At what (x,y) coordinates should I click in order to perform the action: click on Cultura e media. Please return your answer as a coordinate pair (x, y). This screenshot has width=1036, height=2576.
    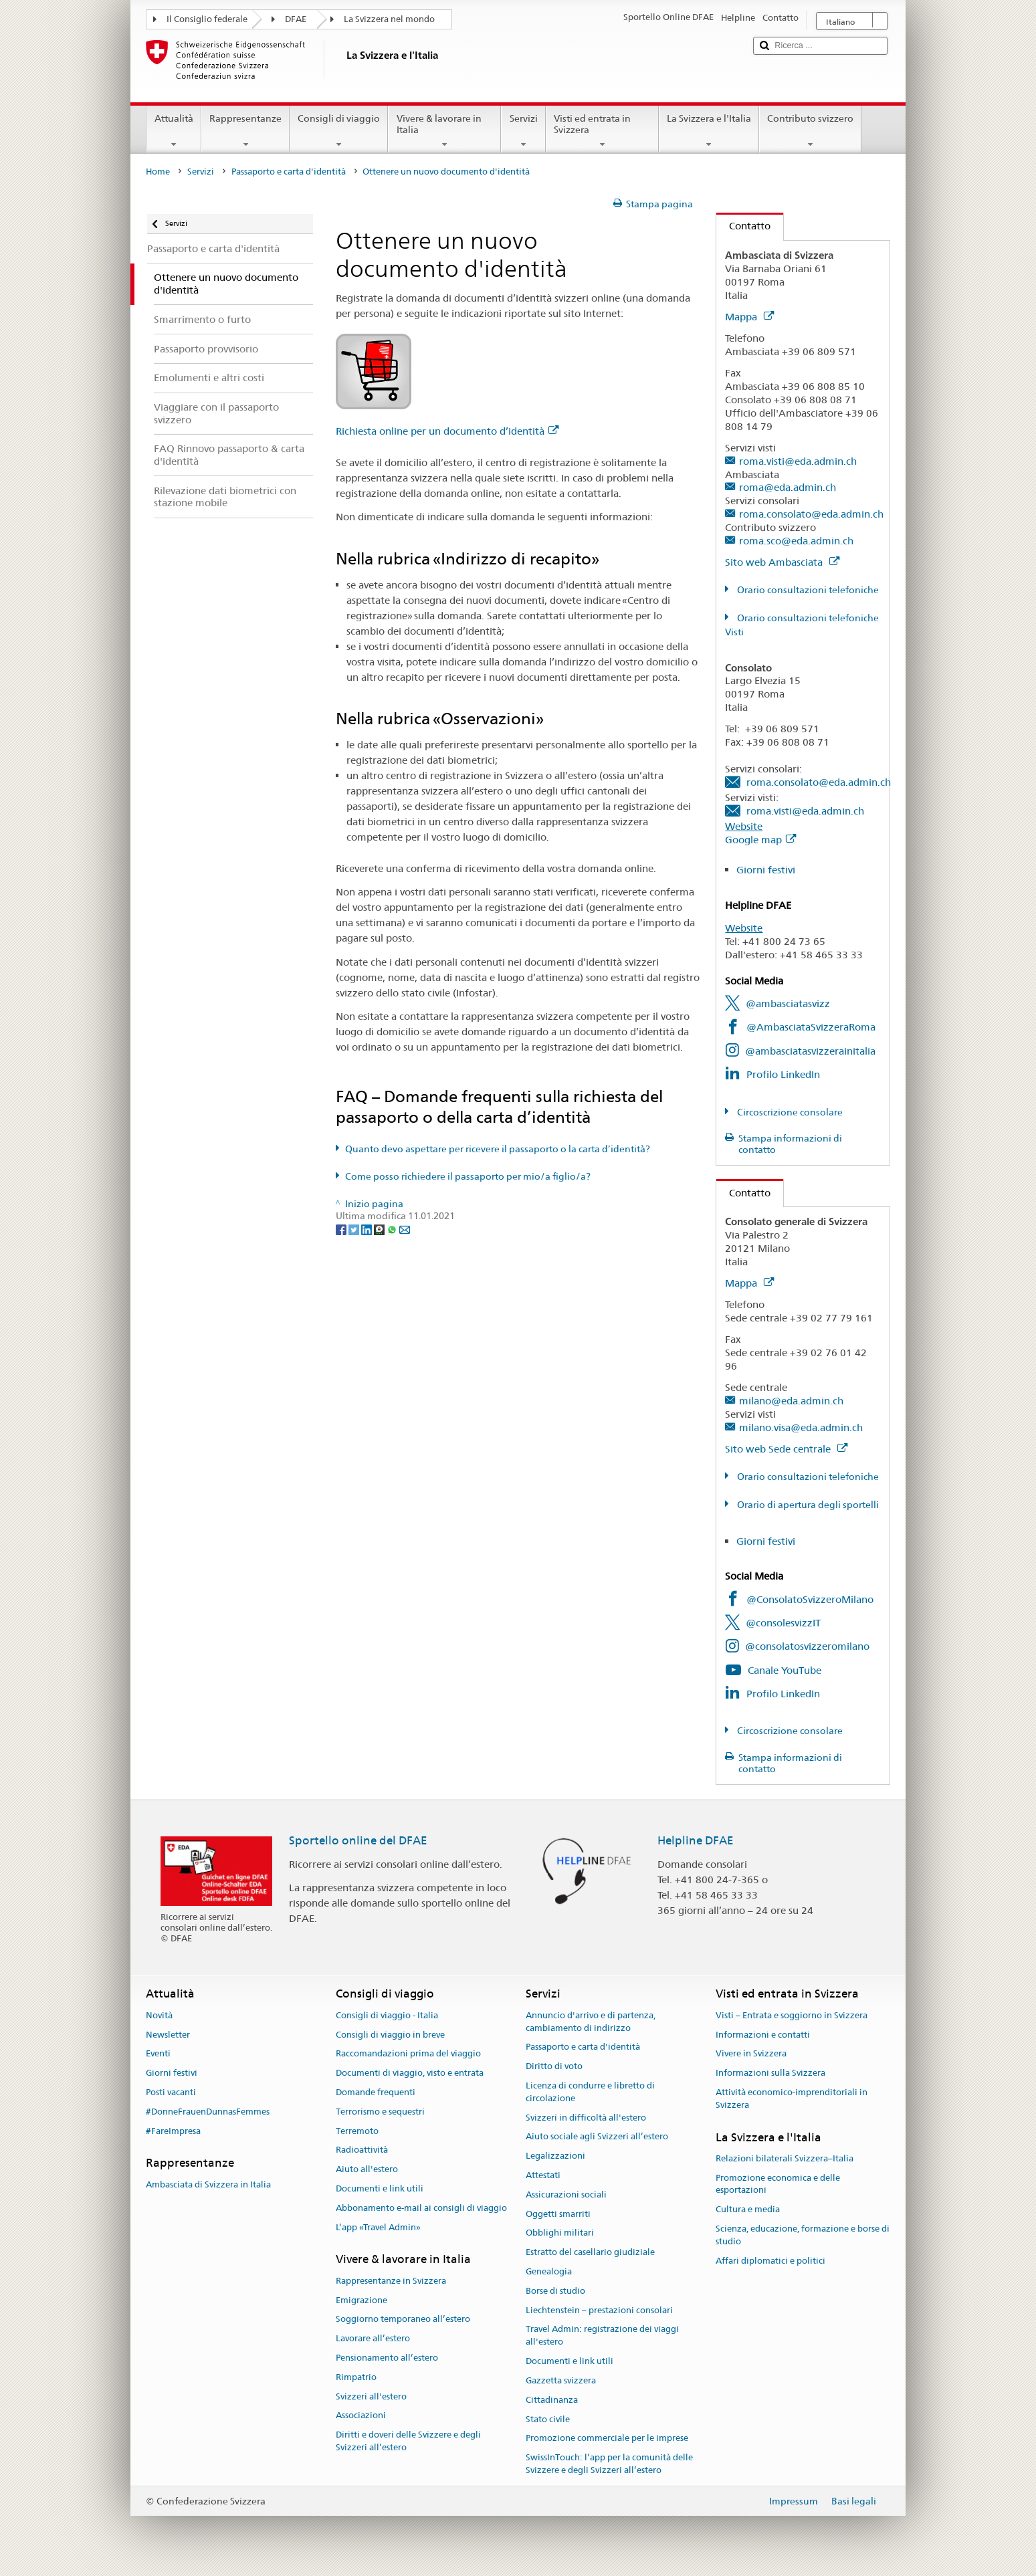
    Looking at the image, I should click on (748, 2210).